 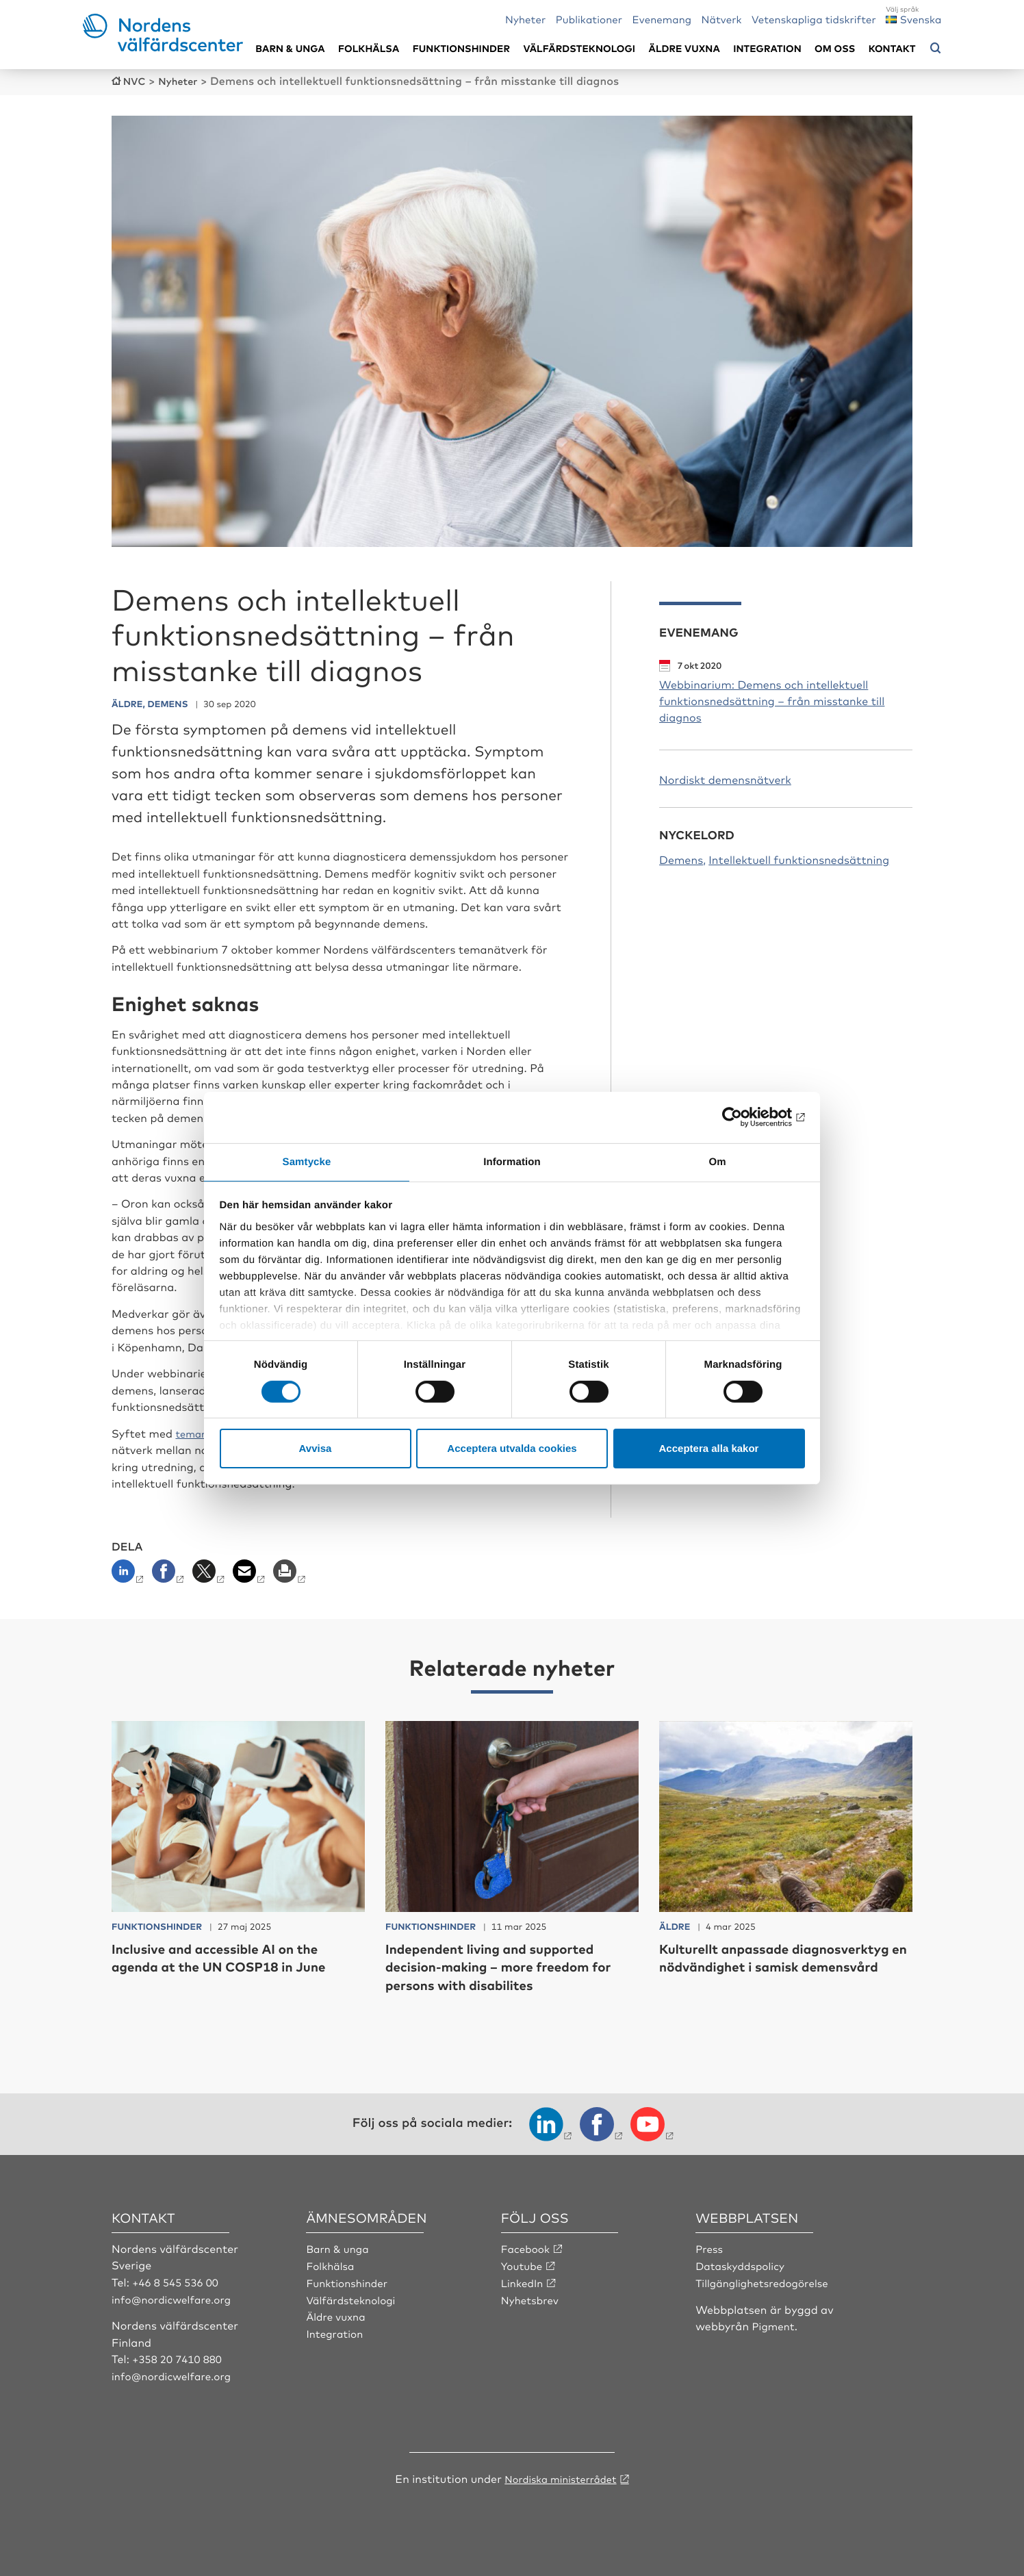 I want to click on Nordiska ministerrådet, so click(x=560, y=2475).